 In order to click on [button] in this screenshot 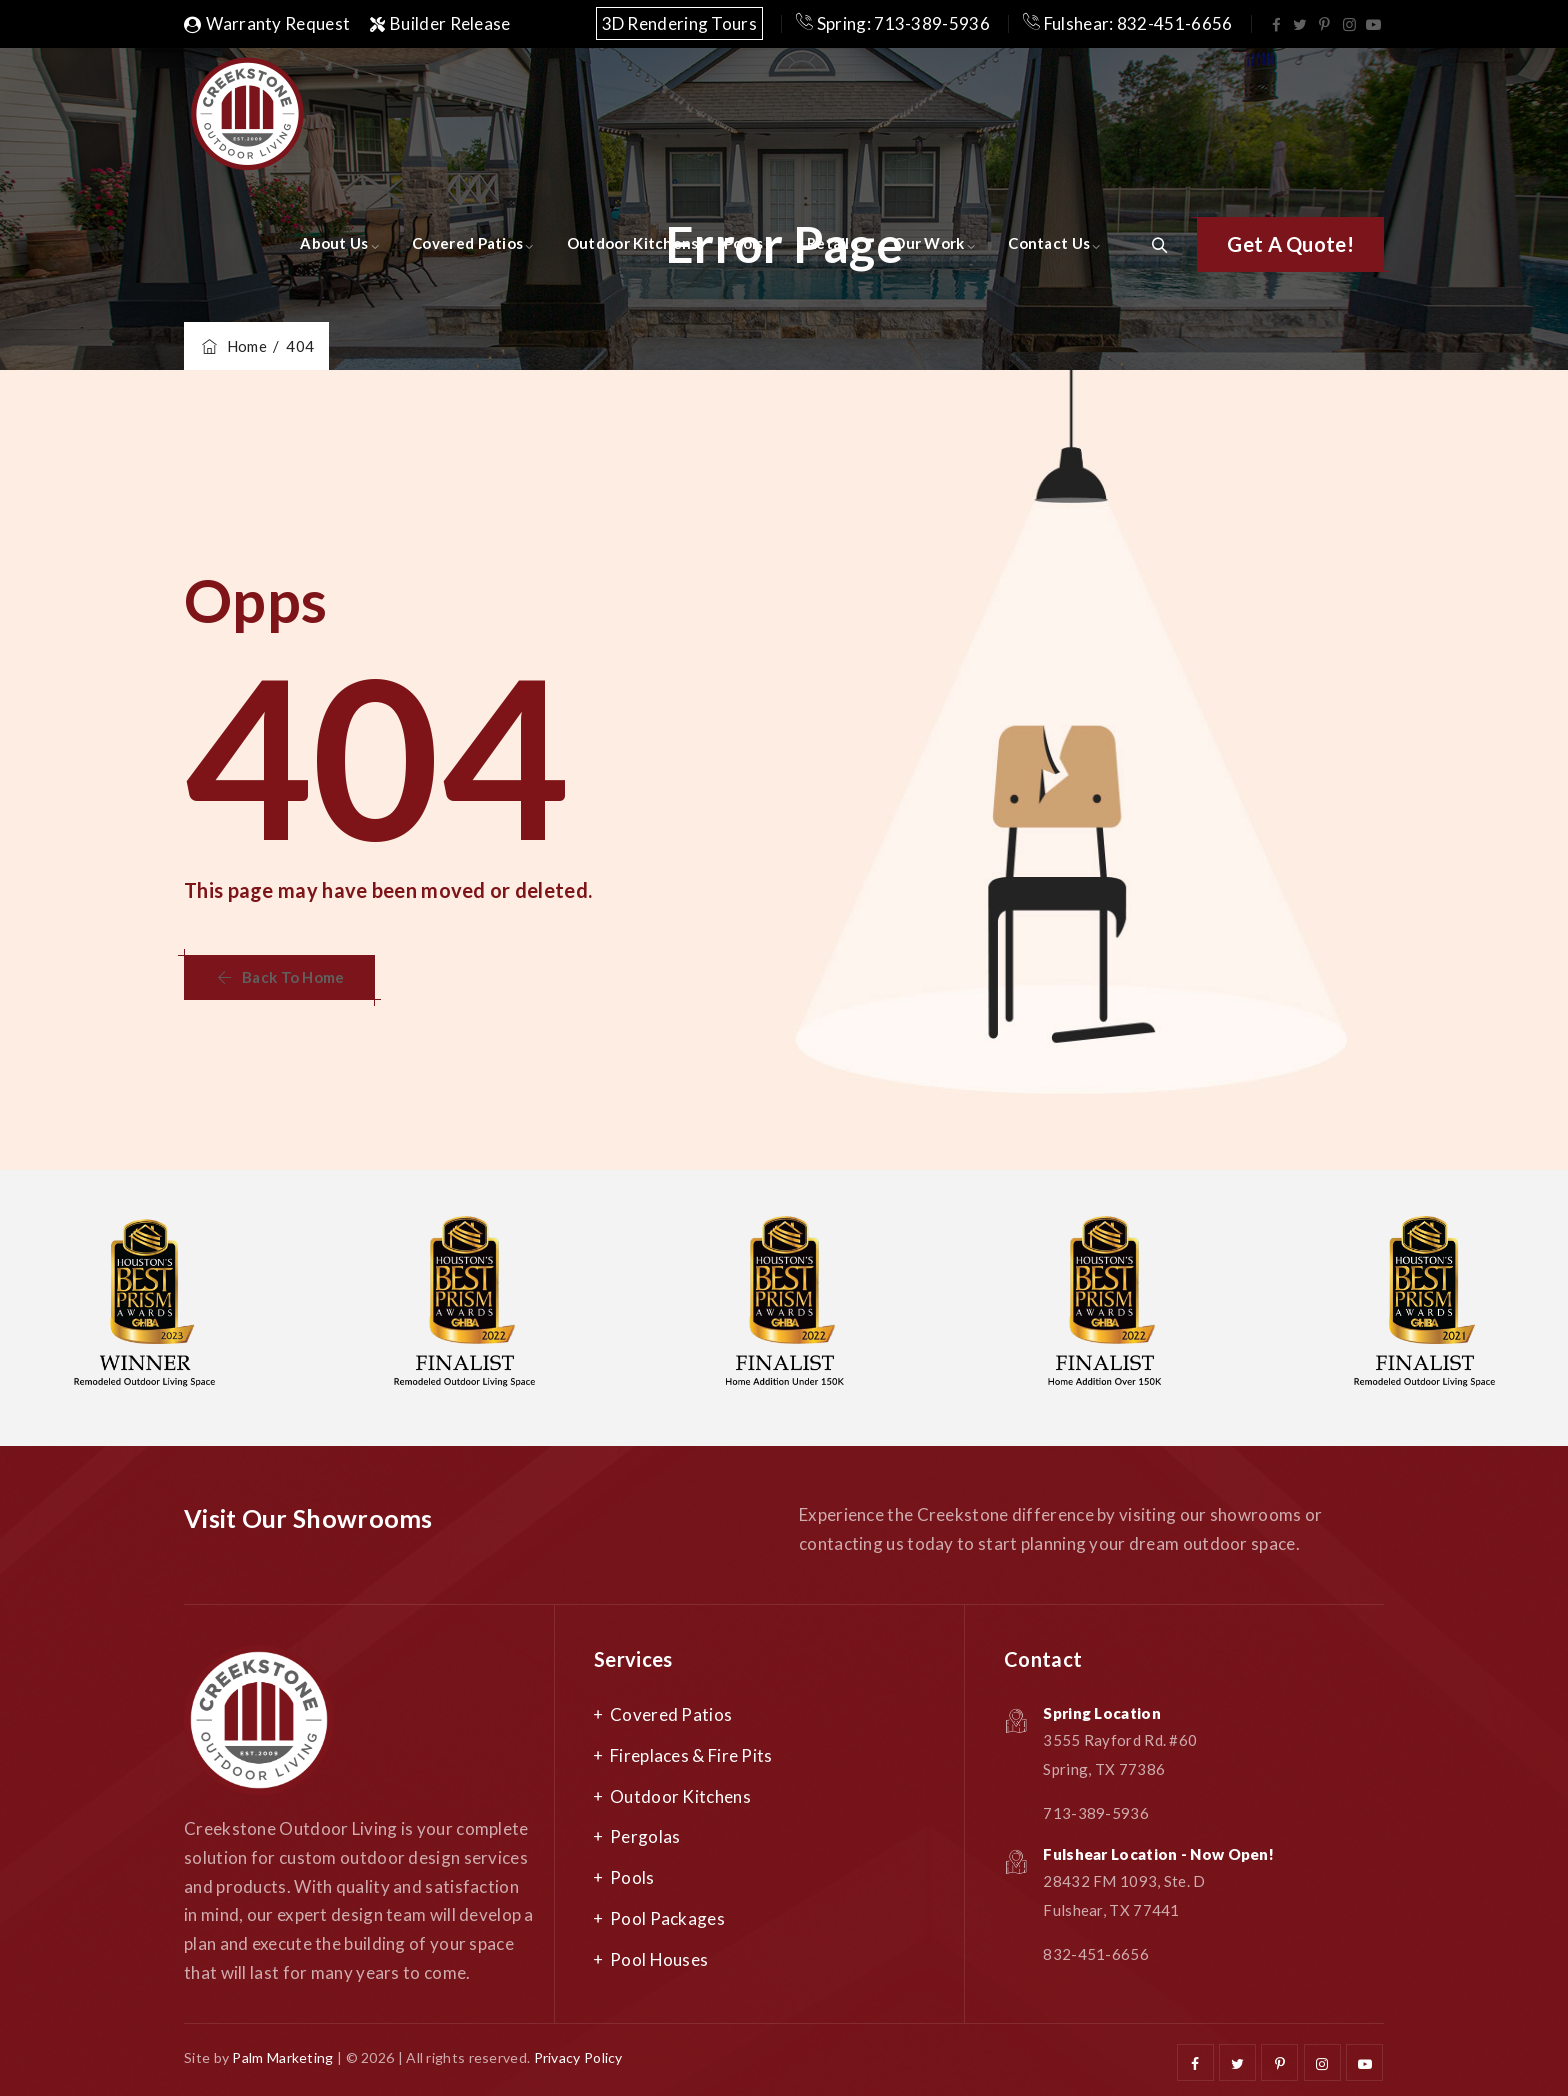, I will do `click(1290, 244)`.